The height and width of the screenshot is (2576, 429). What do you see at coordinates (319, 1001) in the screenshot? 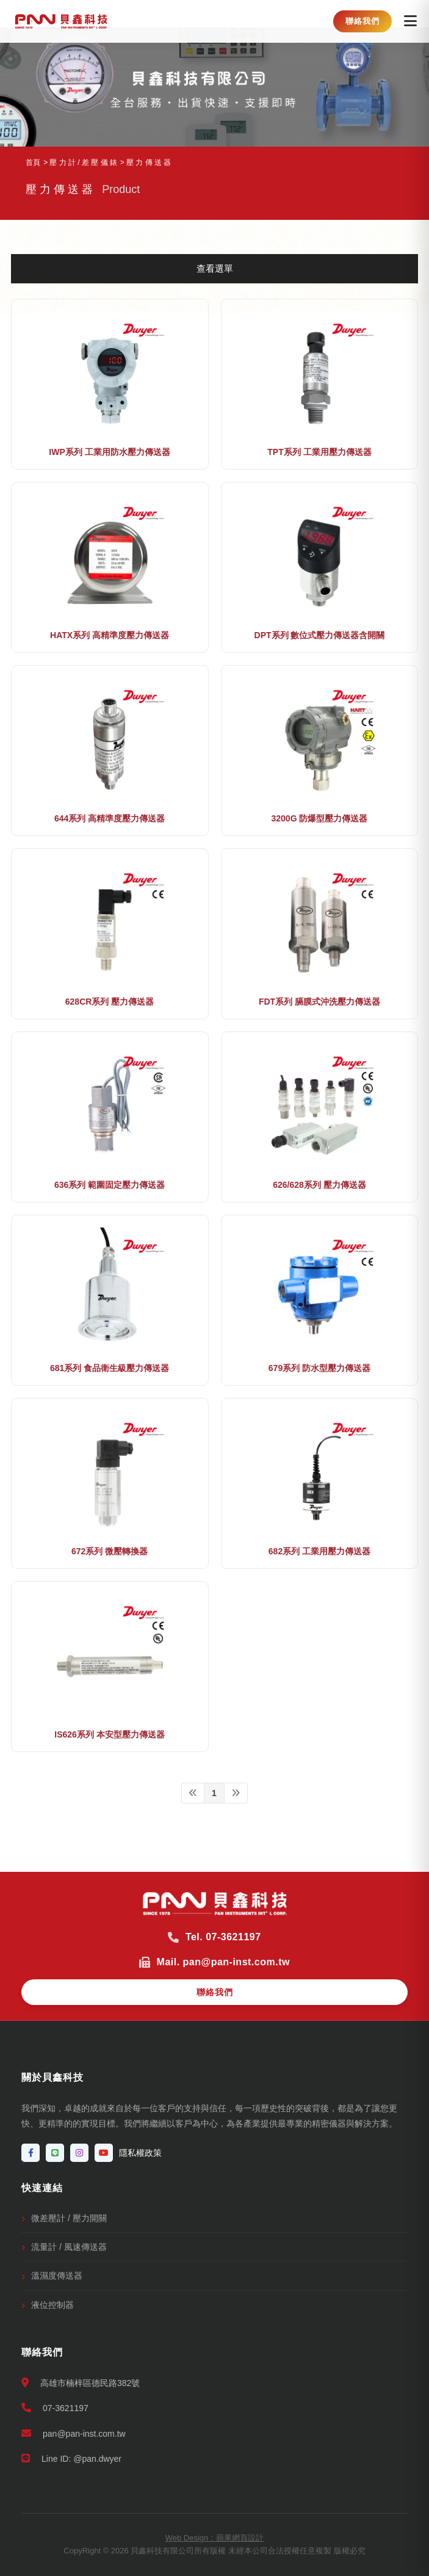
I see `FDT系列 膈膜式沖洗壓力傳送器` at bounding box center [319, 1001].